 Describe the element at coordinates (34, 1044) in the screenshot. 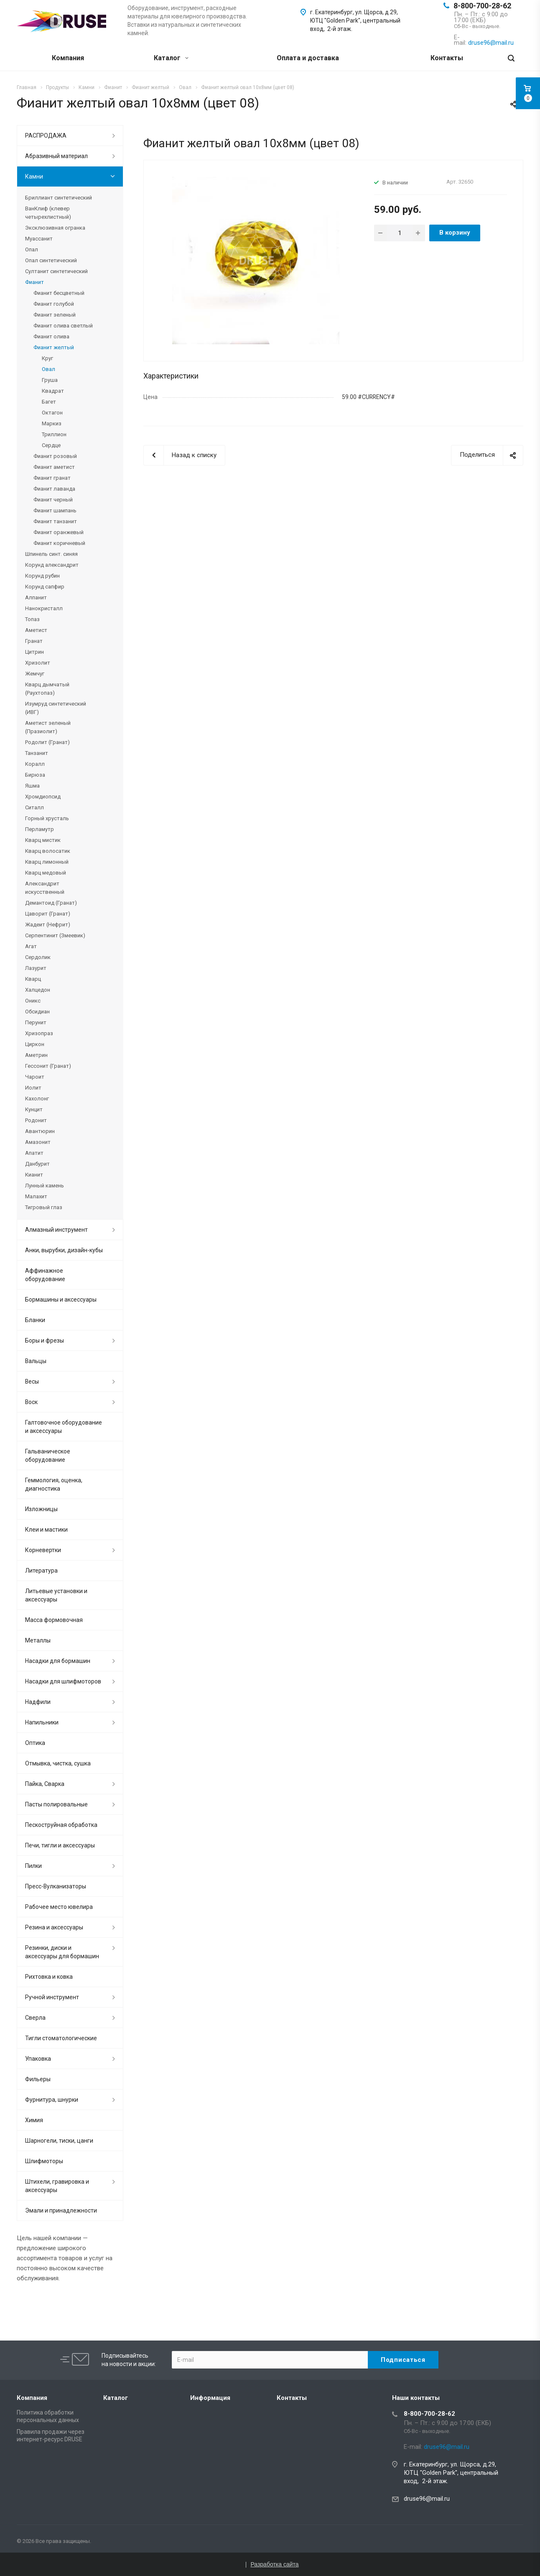

I see `Циркон` at that location.